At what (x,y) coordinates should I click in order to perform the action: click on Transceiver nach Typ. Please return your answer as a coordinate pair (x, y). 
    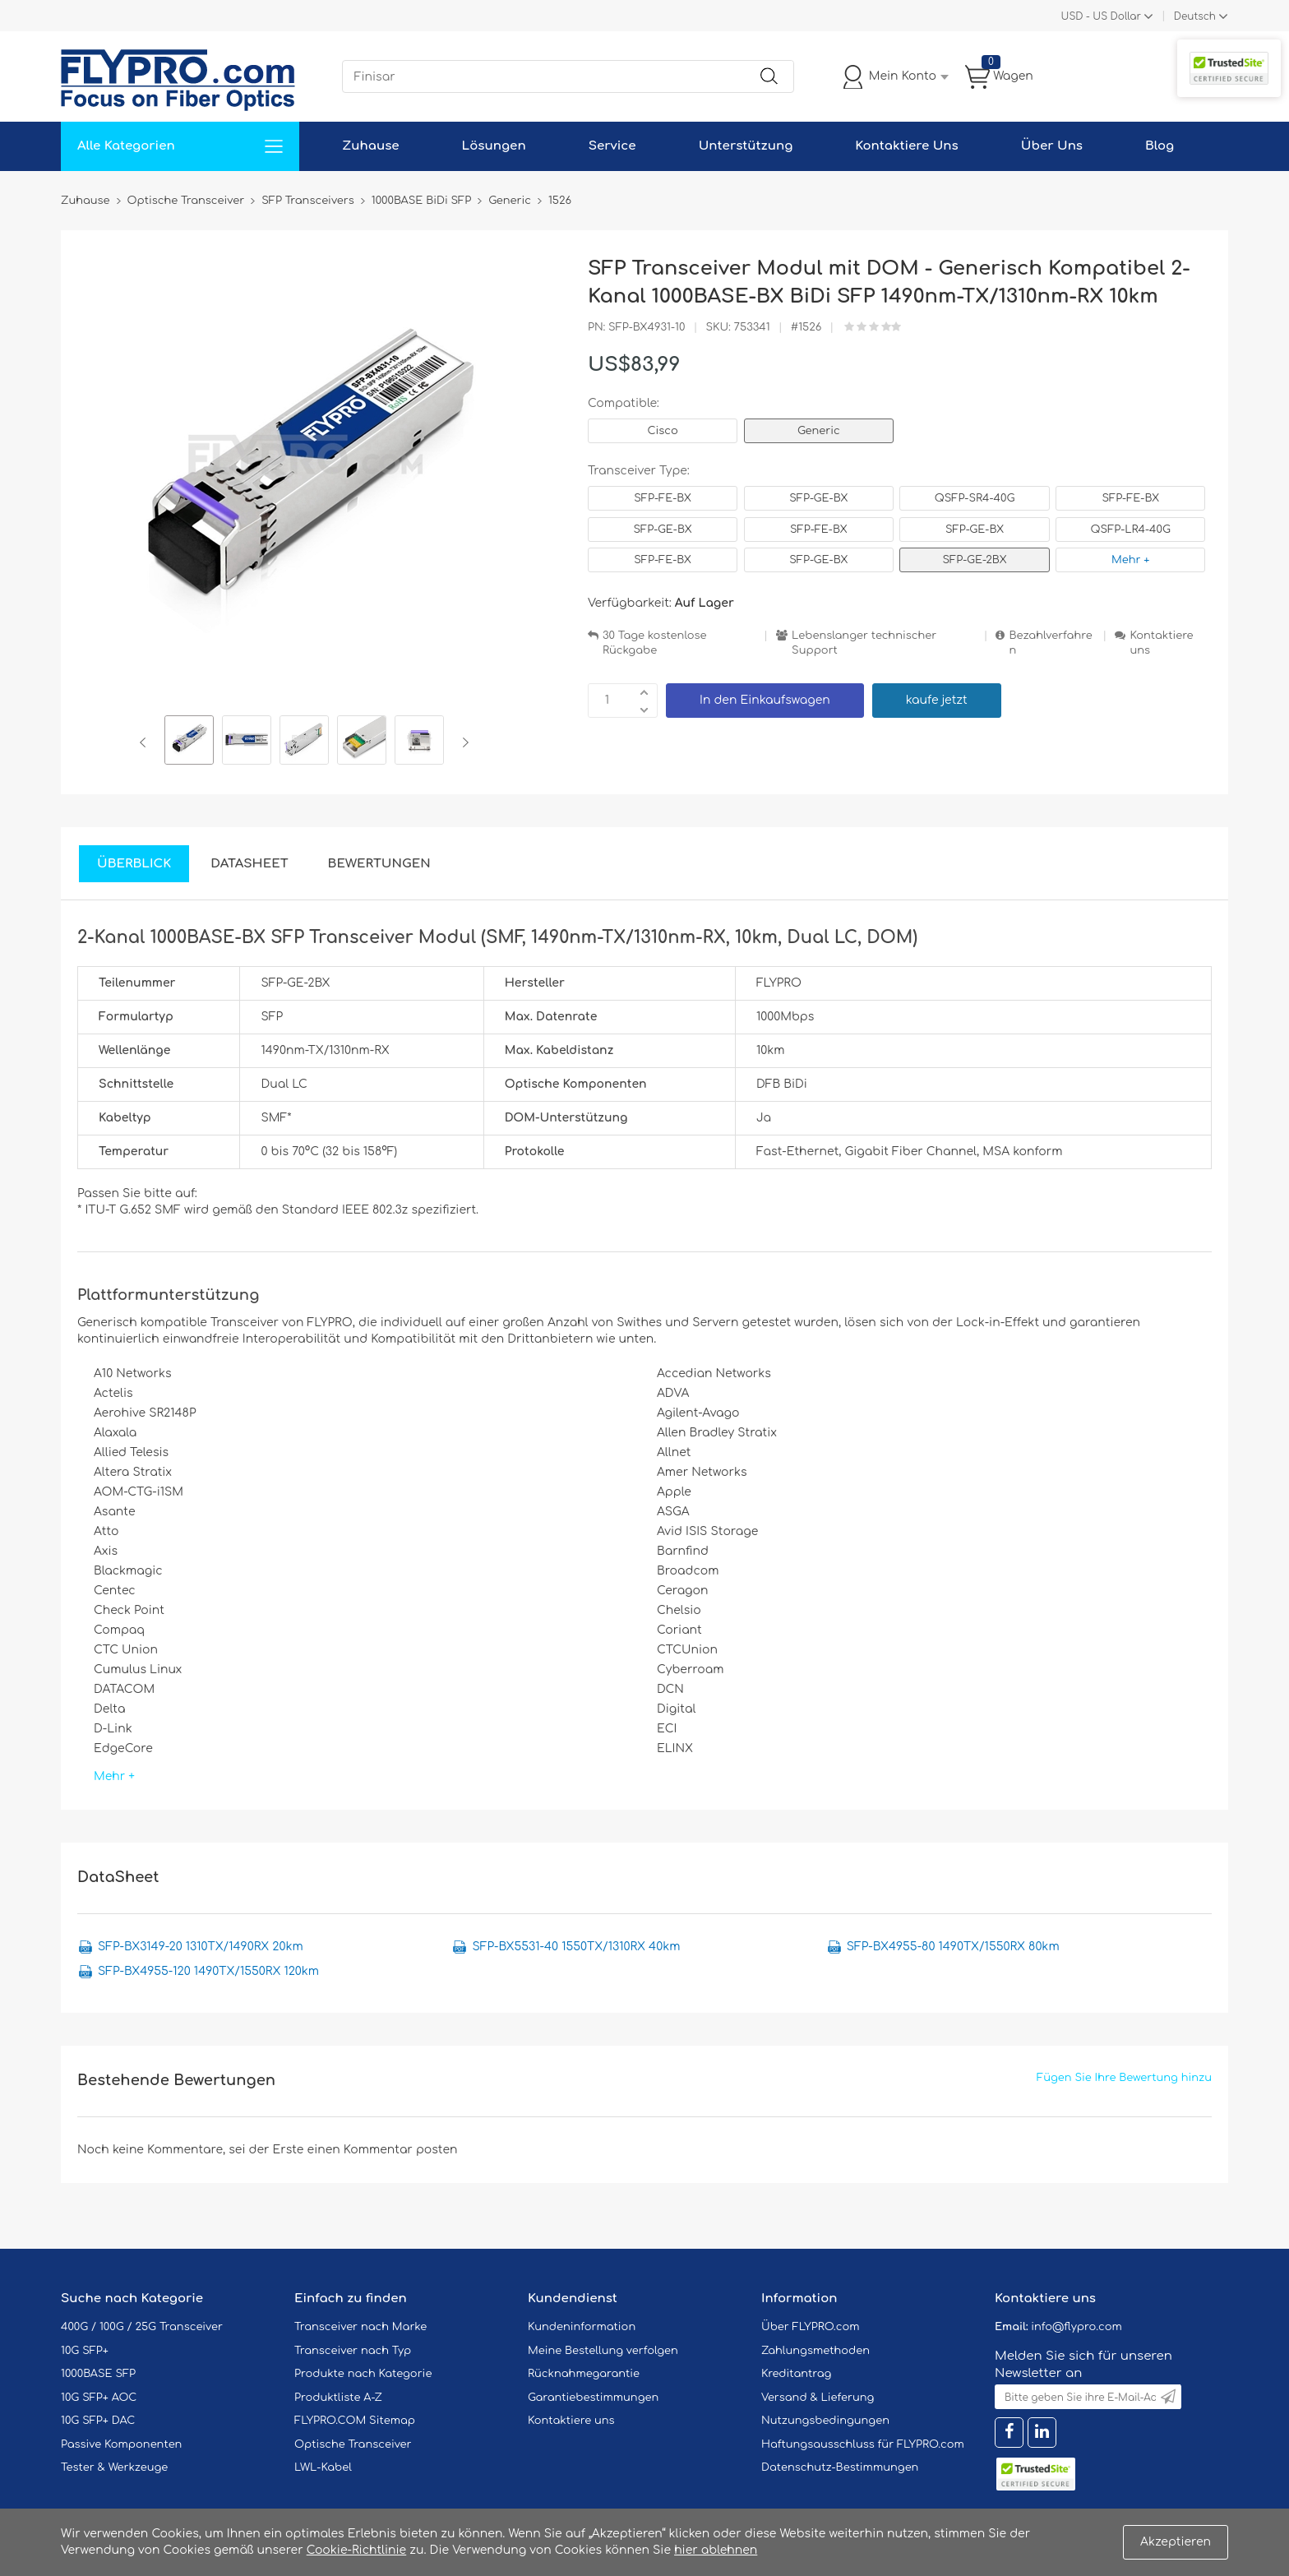
    Looking at the image, I should click on (352, 2350).